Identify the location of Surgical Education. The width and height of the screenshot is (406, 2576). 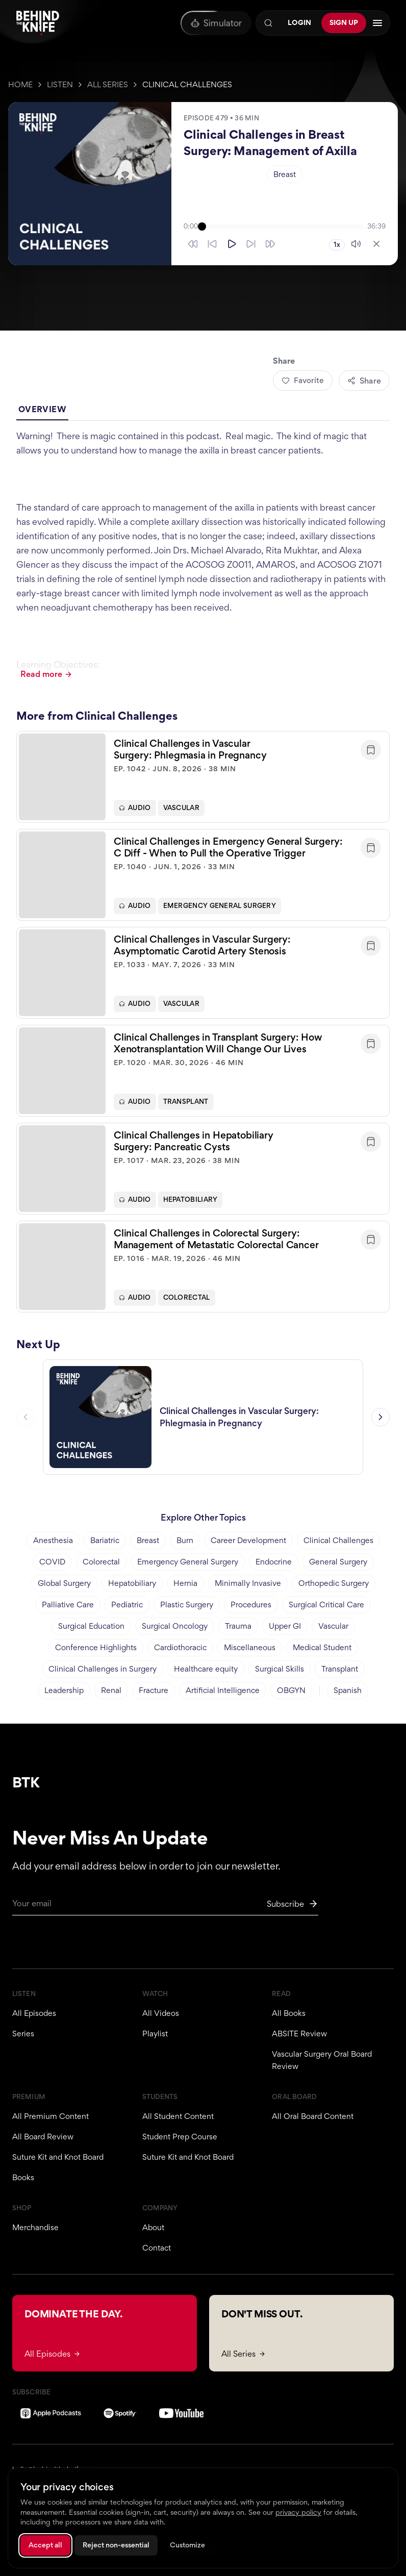
(91, 1626).